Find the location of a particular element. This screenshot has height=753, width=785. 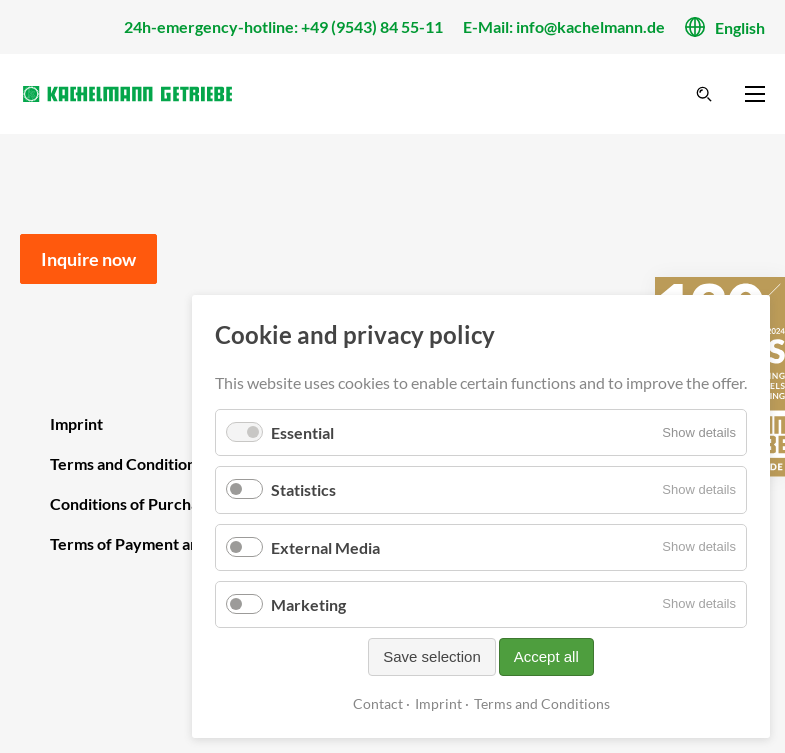

E-Mail: info@kachelmann.de is located at coordinates (564, 26).